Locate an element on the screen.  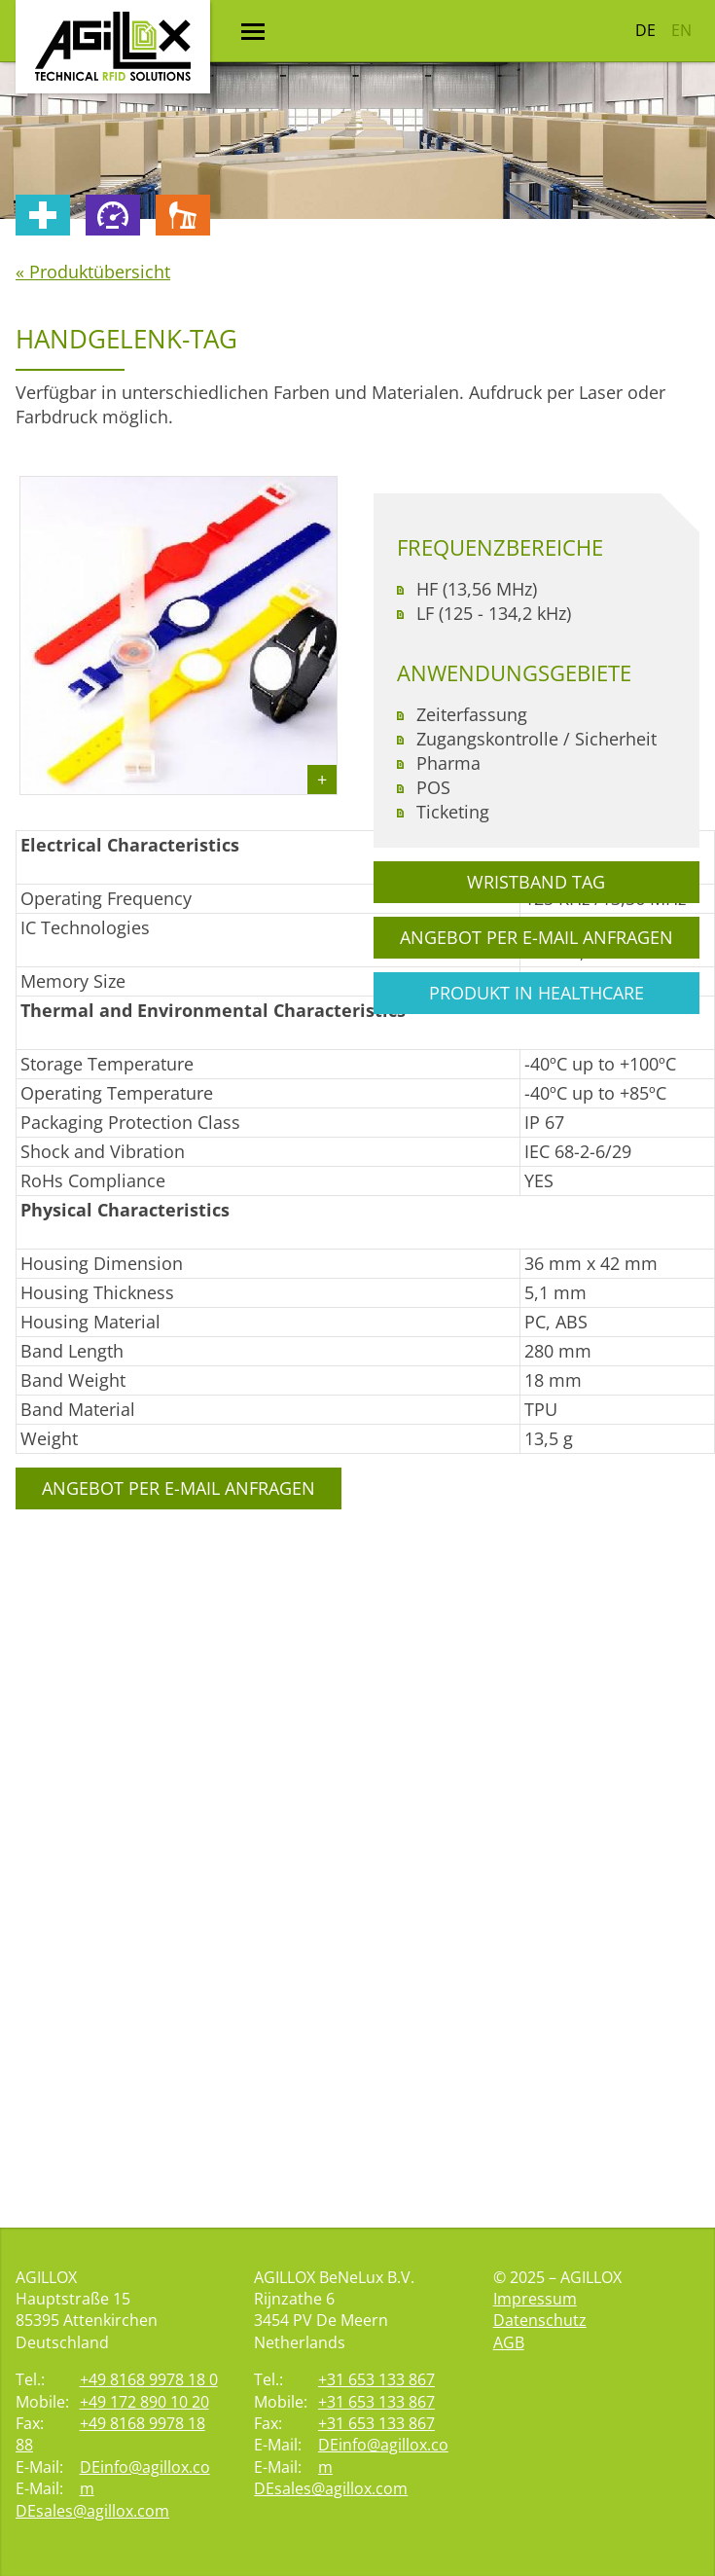
Produkt in Healthcare is located at coordinates (536, 992).